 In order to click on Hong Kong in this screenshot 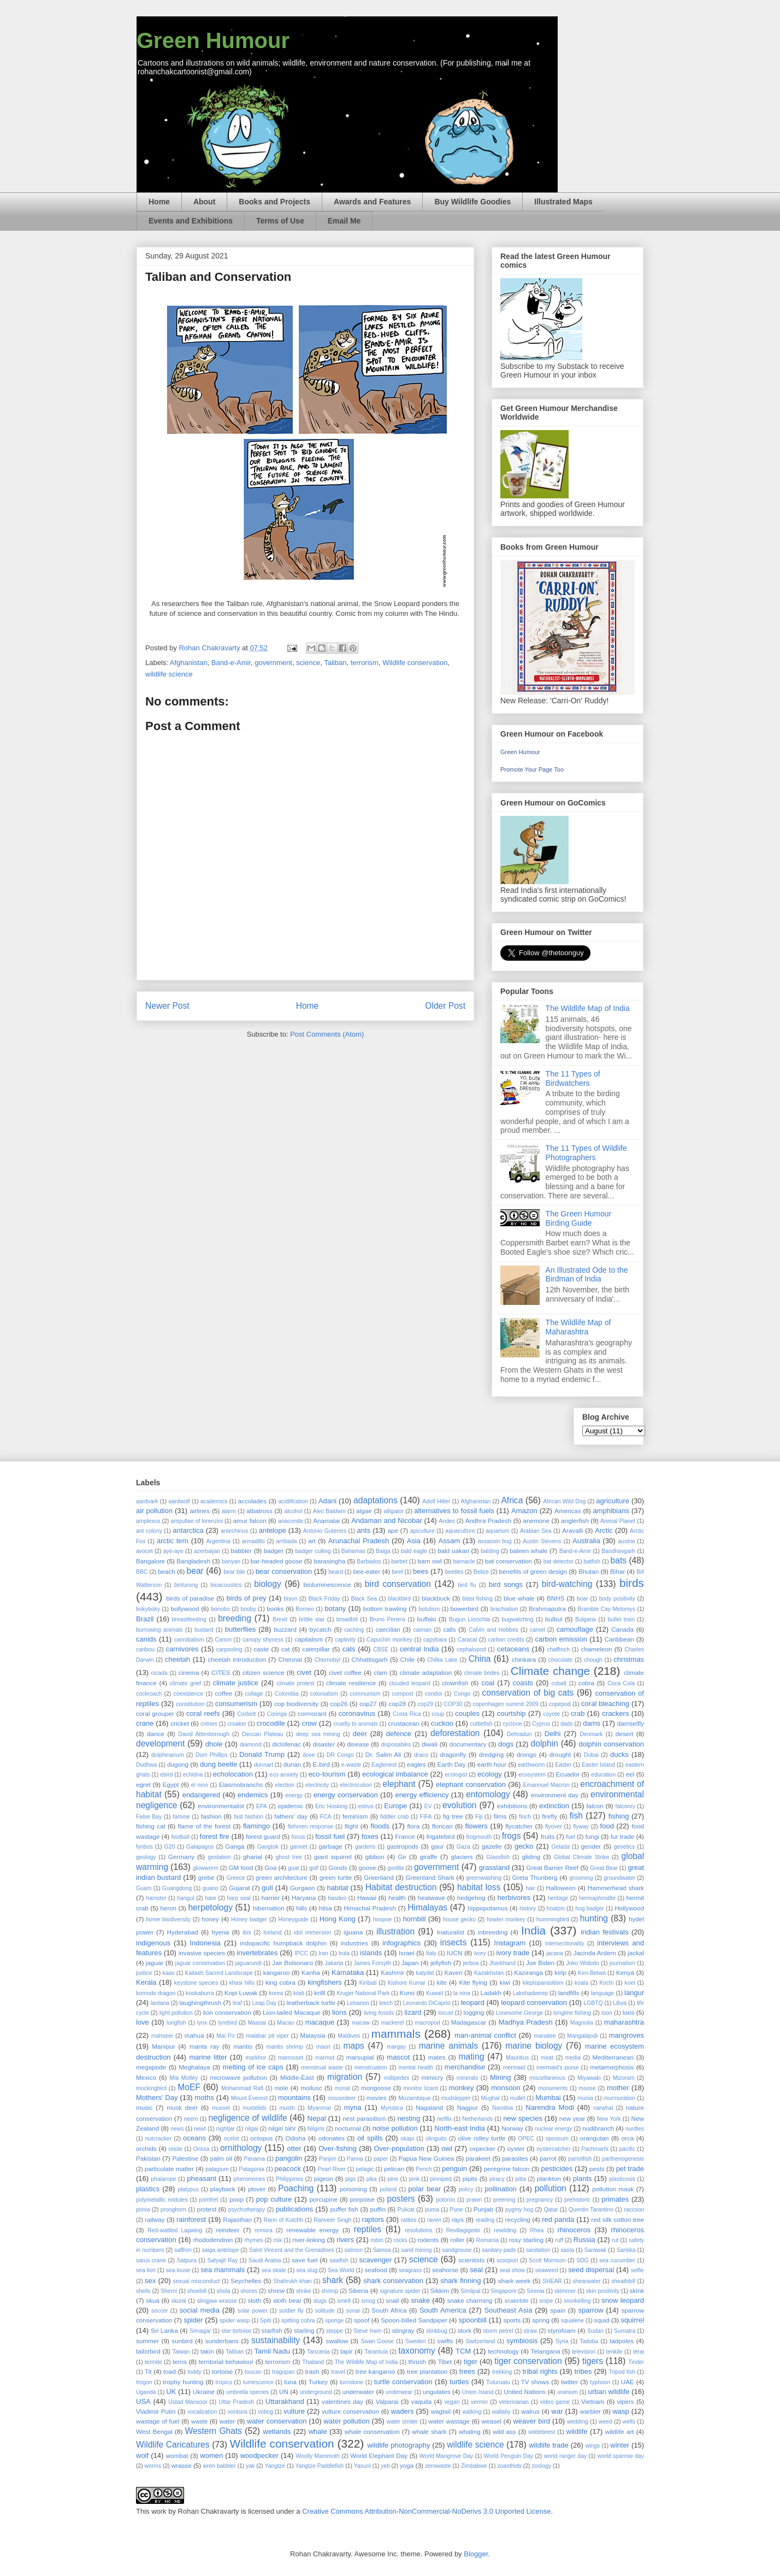, I will do `click(338, 1919)`.